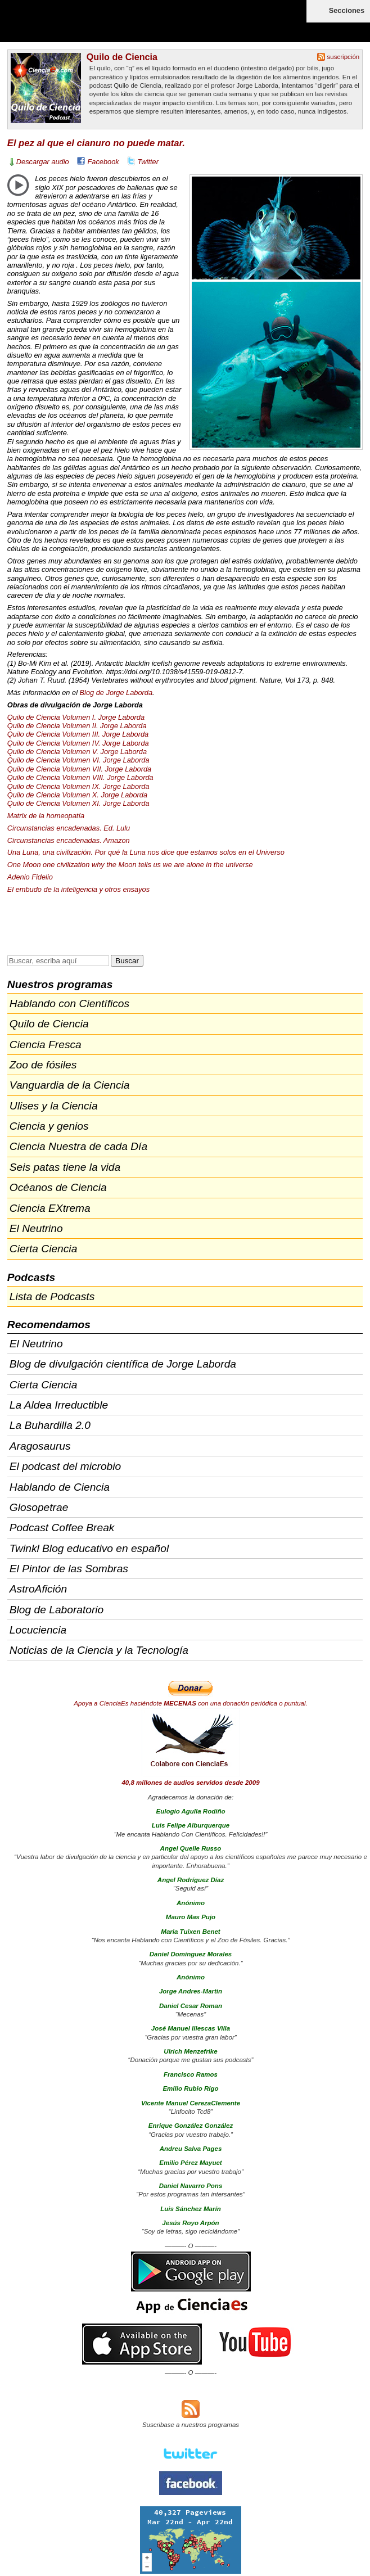 This screenshot has height=2576, width=370. Describe the element at coordinates (78, 743) in the screenshot. I see `Quilo de Ciencia Volumen IV. Jorge Laborda` at that location.